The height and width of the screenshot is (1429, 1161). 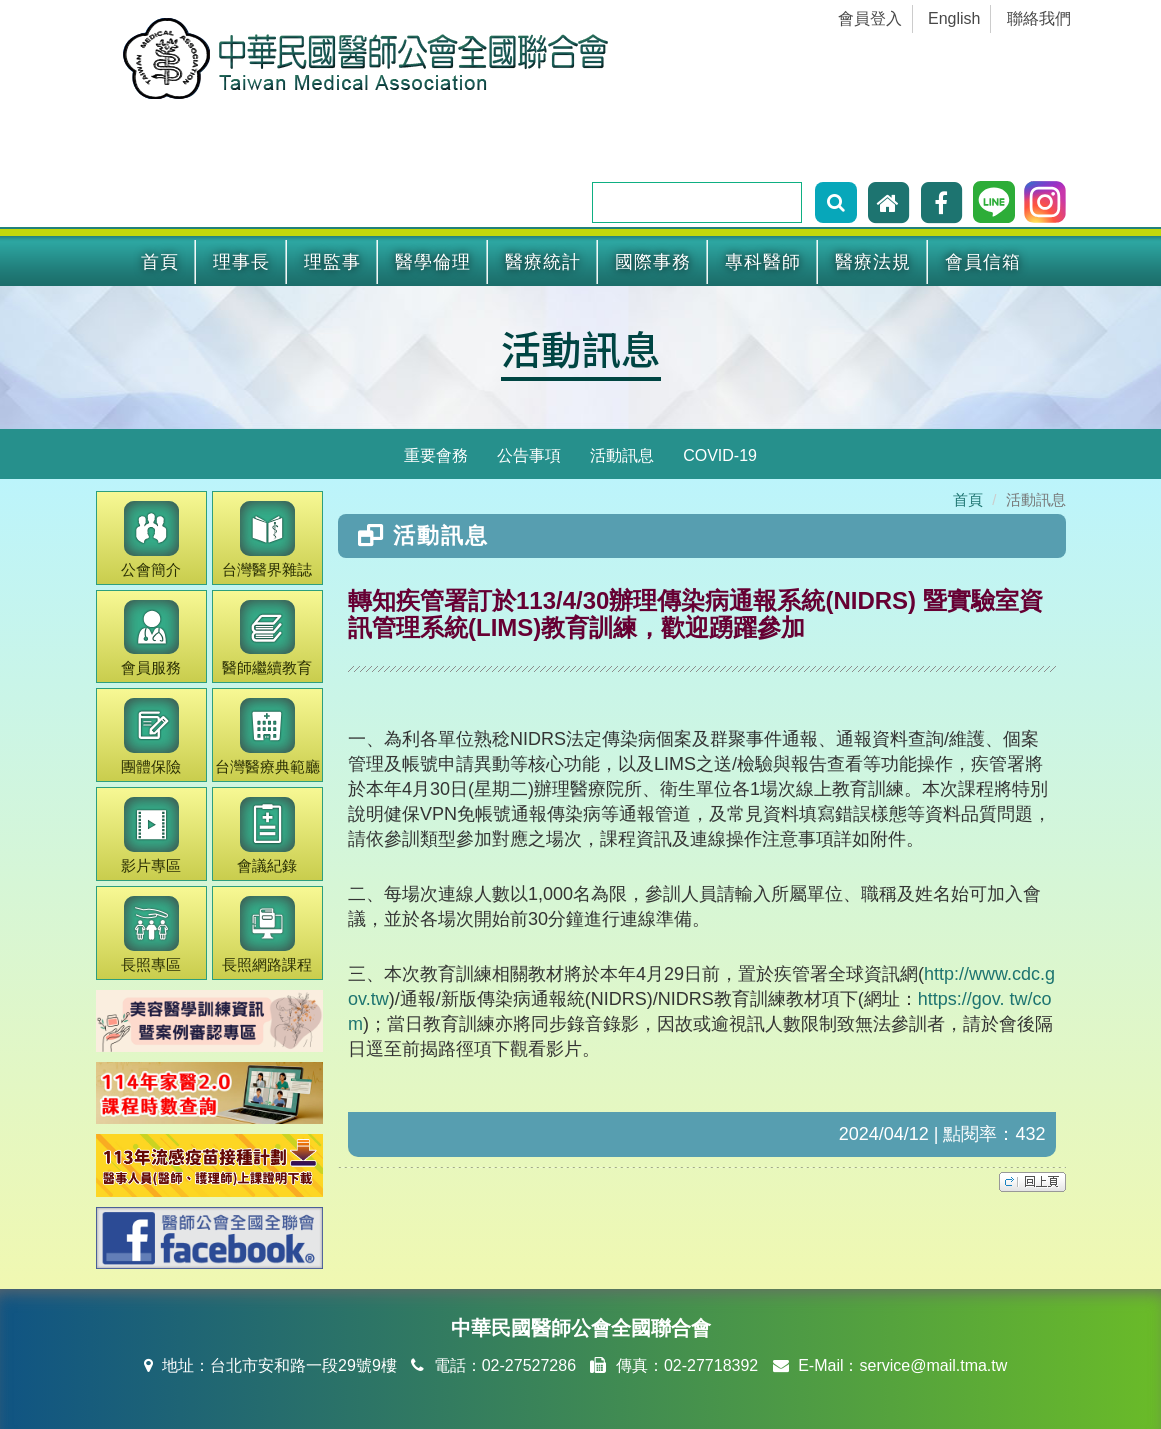 What do you see at coordinates (151, 638) in the screenshot?
I see `會員服務` at bounding box center [151, 638].